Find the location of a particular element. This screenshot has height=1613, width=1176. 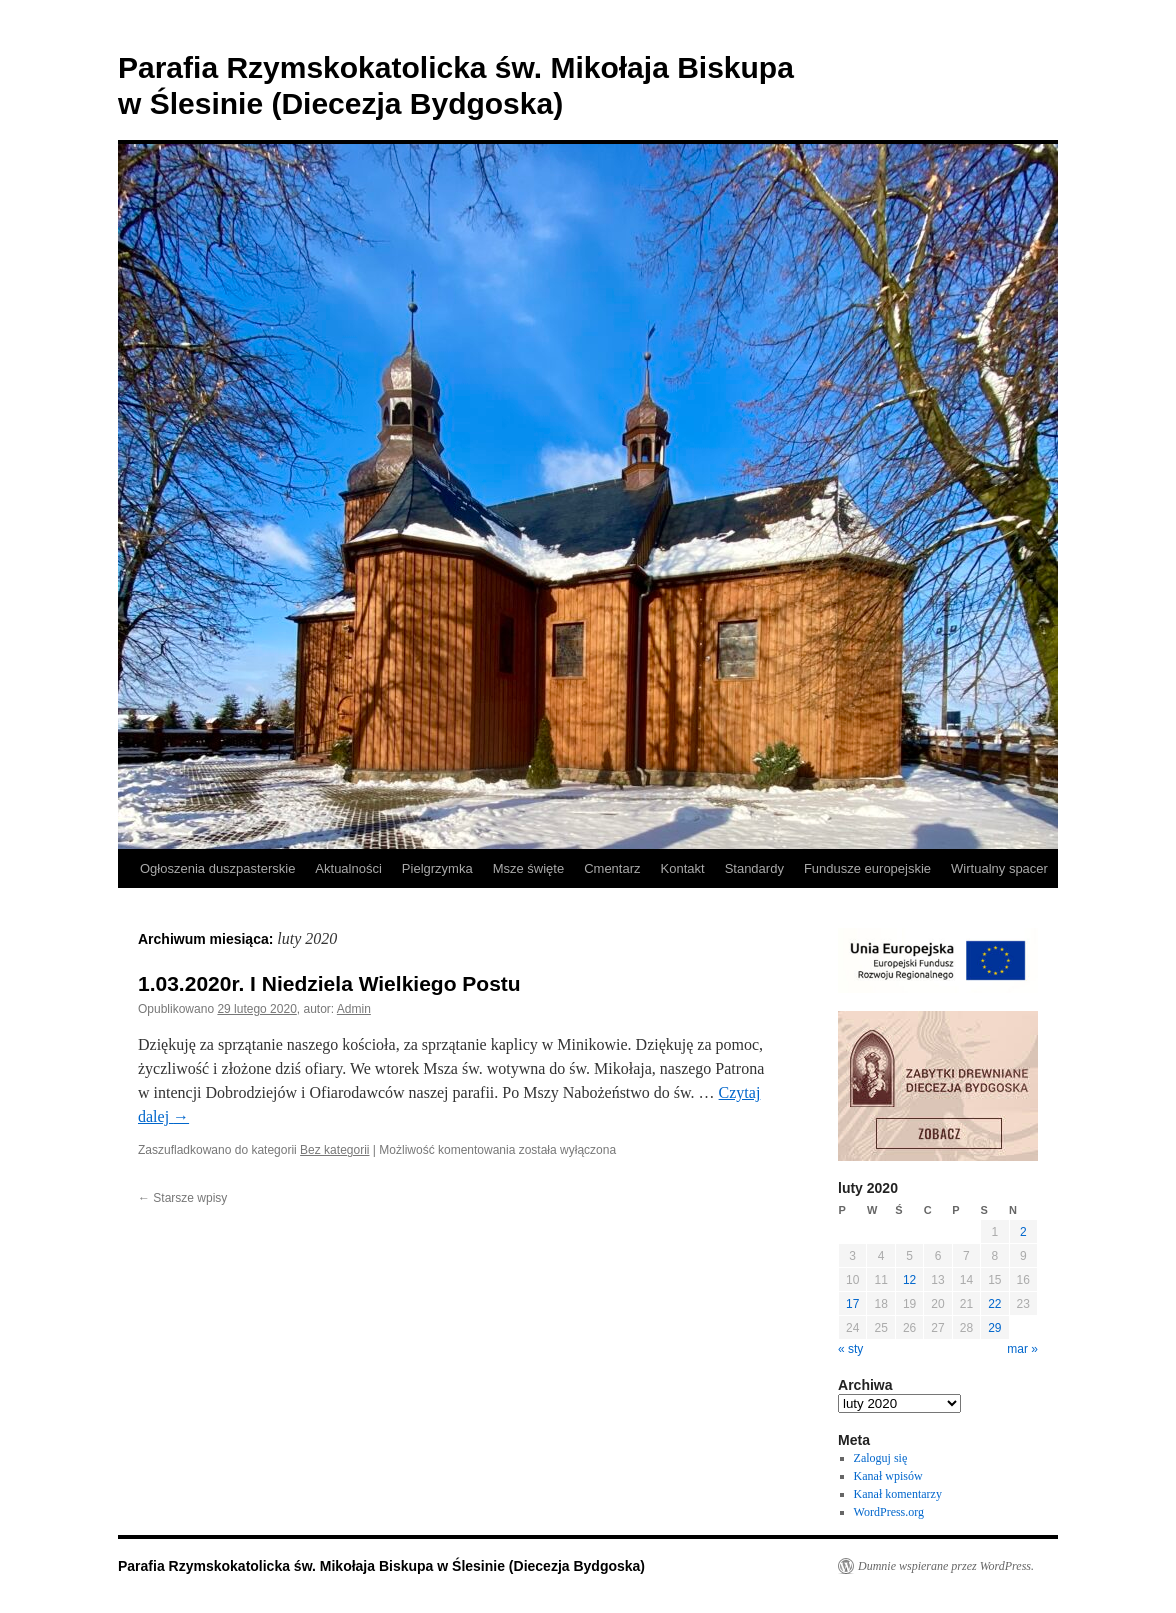

Ogłoszenia duszpasterskie is located at coordinates (217, 868).